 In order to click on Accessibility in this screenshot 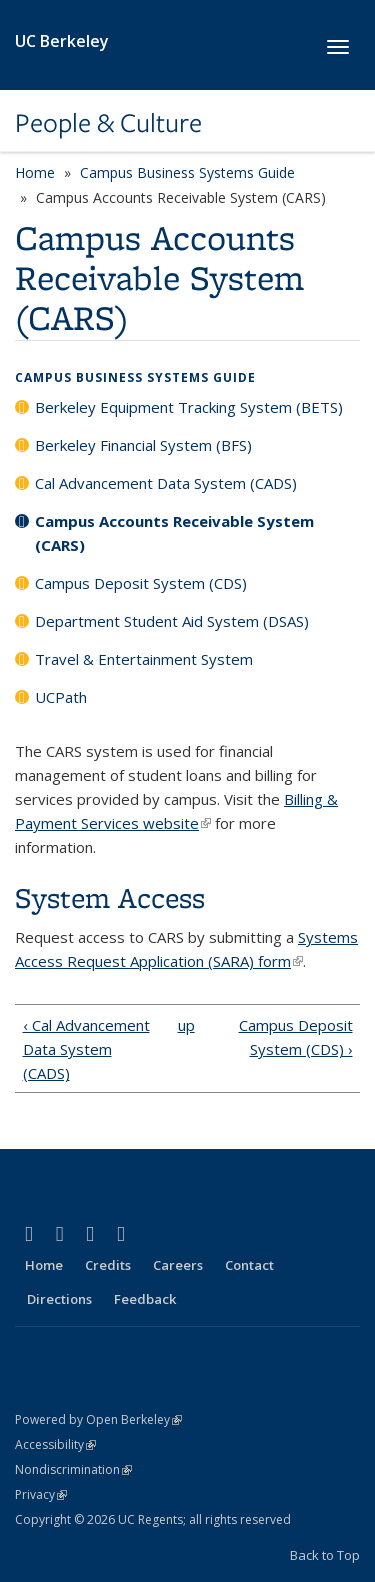, I will do `click(55, 1444)`.